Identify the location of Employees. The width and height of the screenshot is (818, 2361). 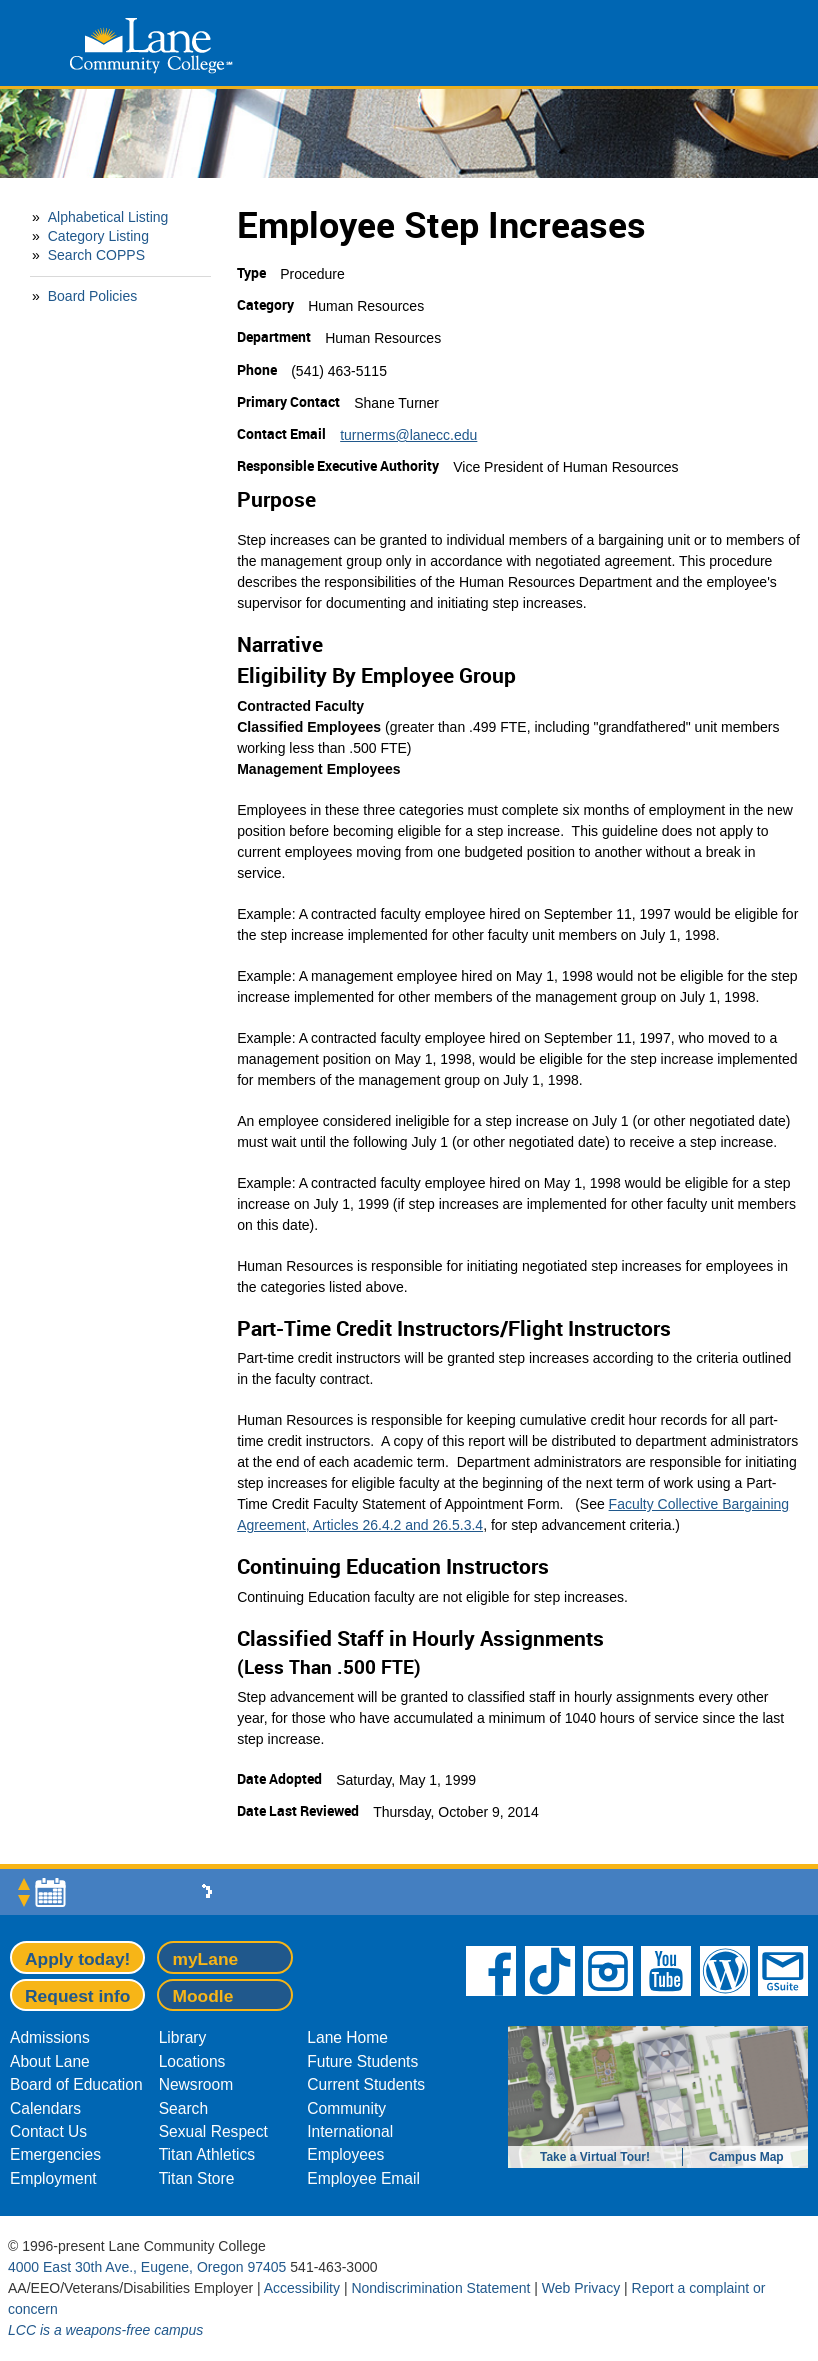
(345, 2154).